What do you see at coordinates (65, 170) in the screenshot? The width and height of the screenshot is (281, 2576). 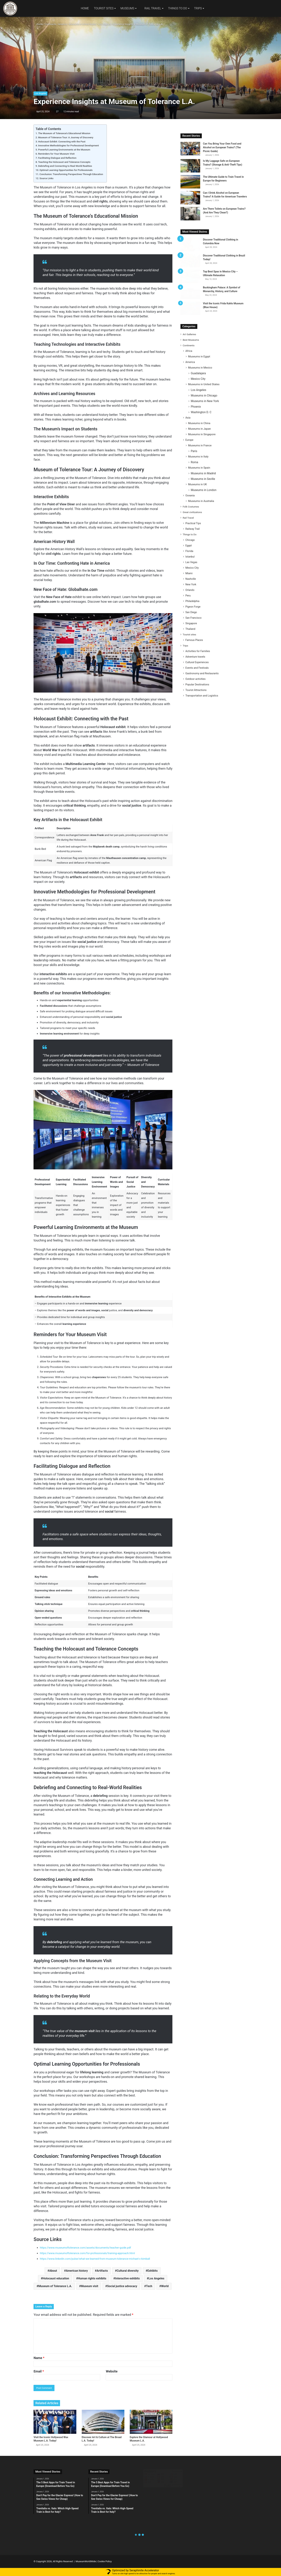 I see `Optimal Learning Opportunities for Professionals` at bounding box center [65, 170].